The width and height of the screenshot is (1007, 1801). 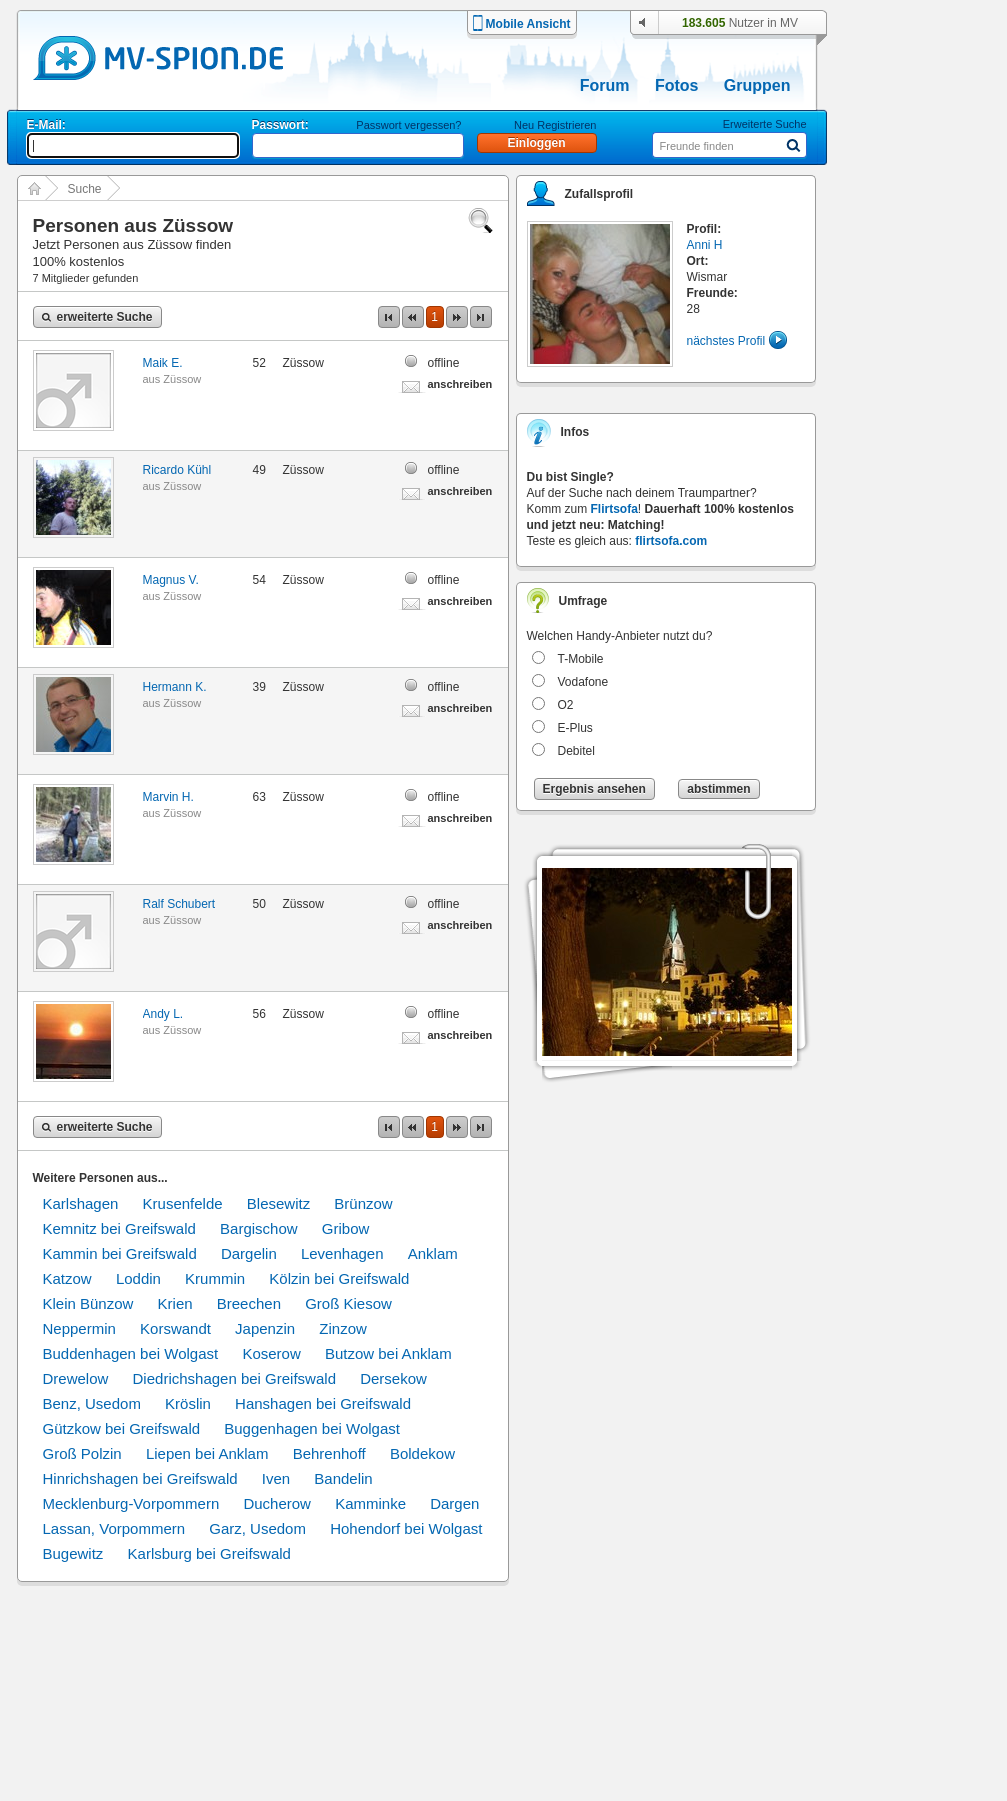 I want to click on Debitel, so click(x=576, y=751).